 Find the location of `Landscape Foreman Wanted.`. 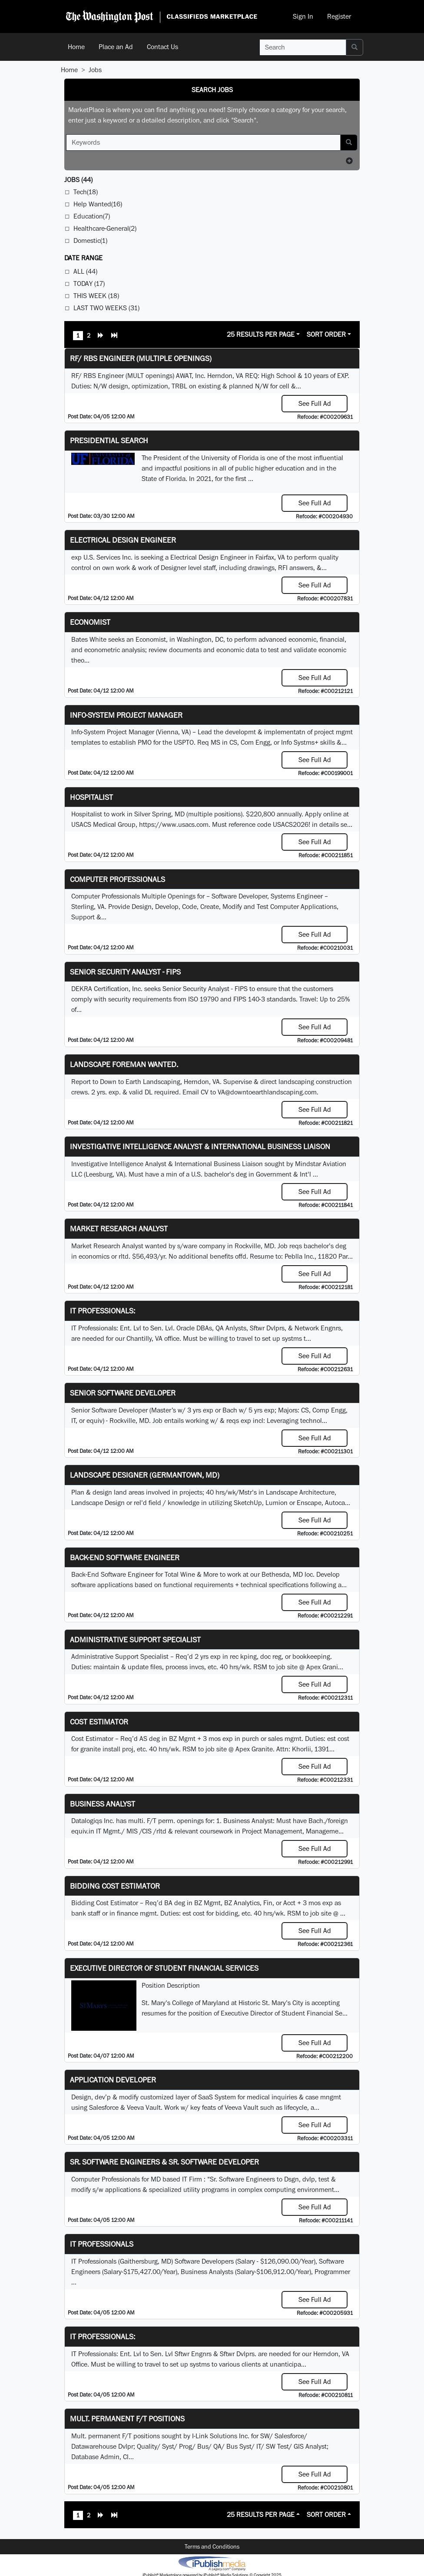

Landscape Foreman Wanted. is located at coordinates (124, 1064).